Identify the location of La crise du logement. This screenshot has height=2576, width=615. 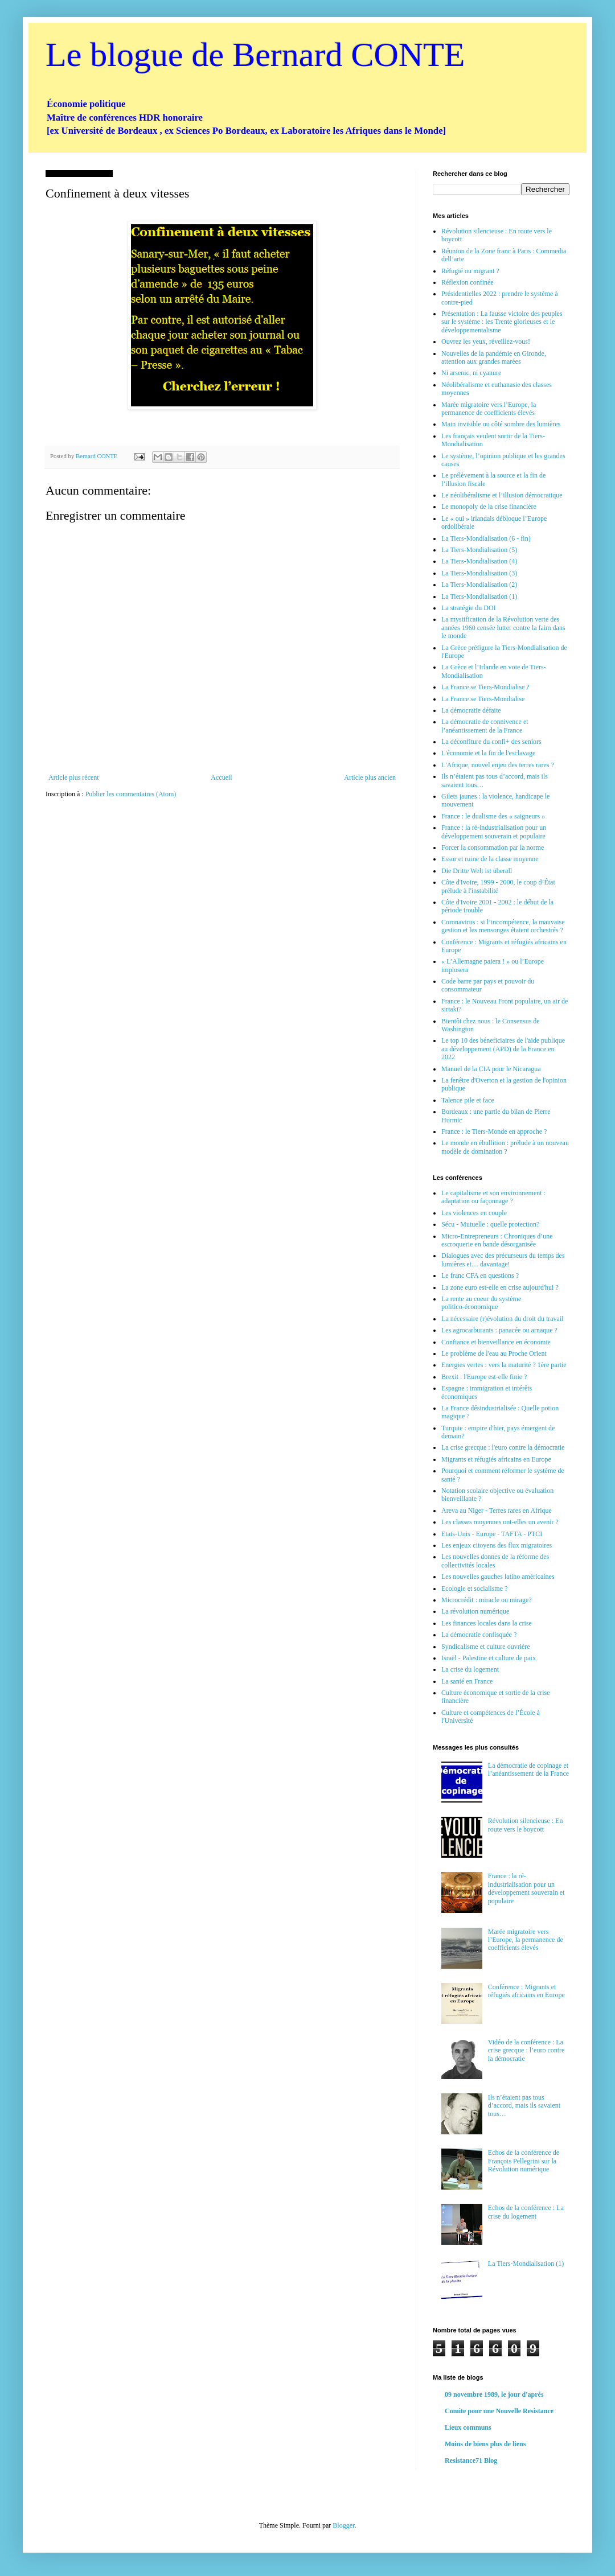
(470, 1669).